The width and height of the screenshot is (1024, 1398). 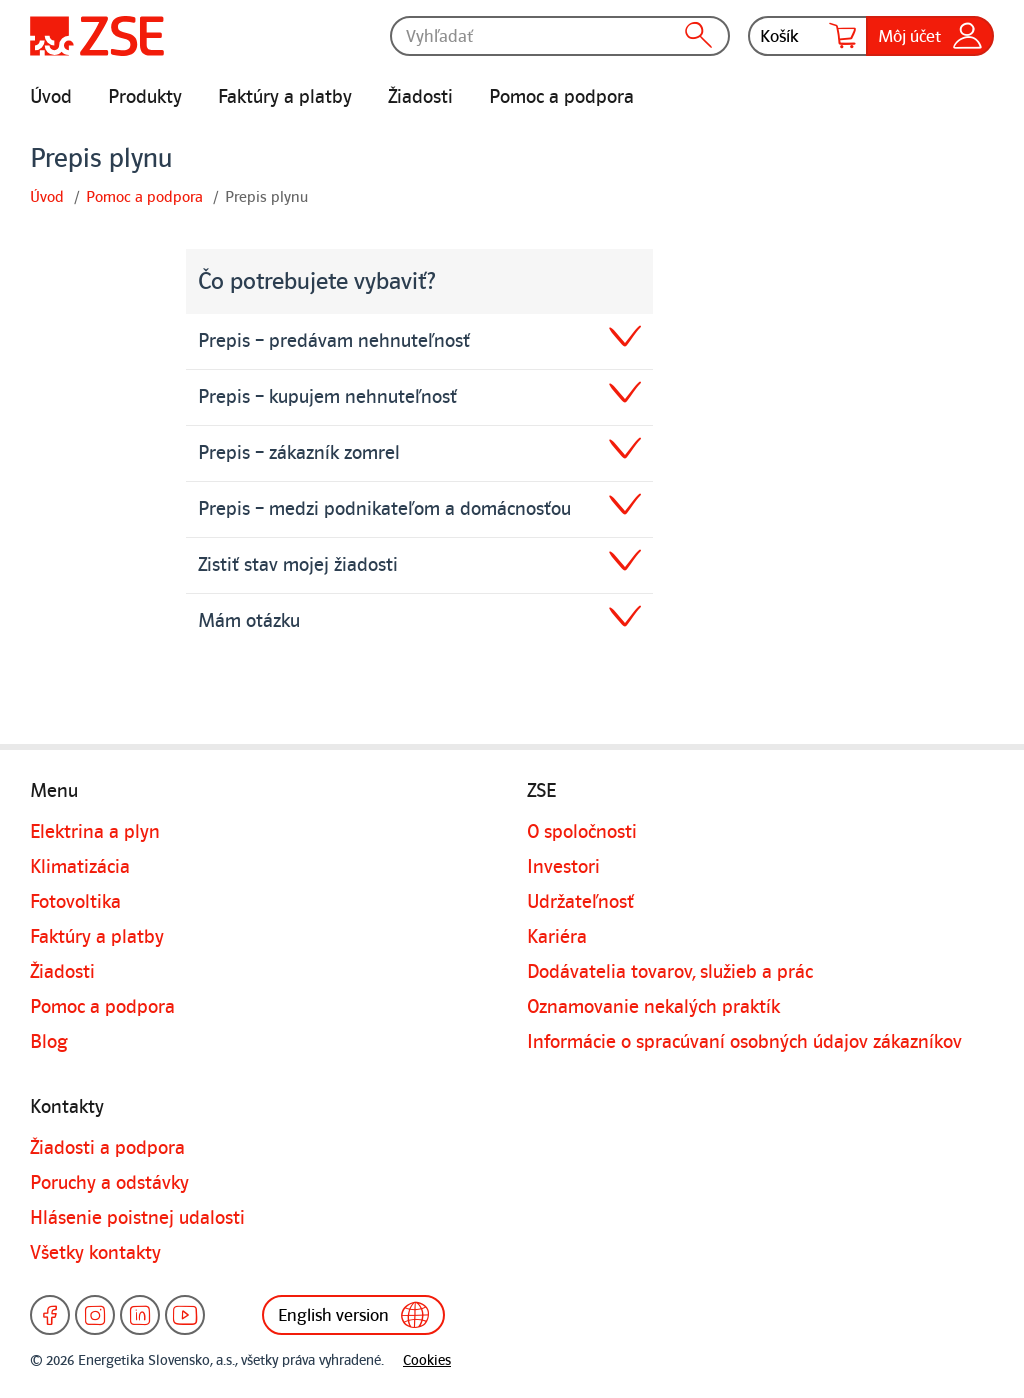 I want to click on Hlásenie poistnej udalosti, so click(x=137, y=1218).